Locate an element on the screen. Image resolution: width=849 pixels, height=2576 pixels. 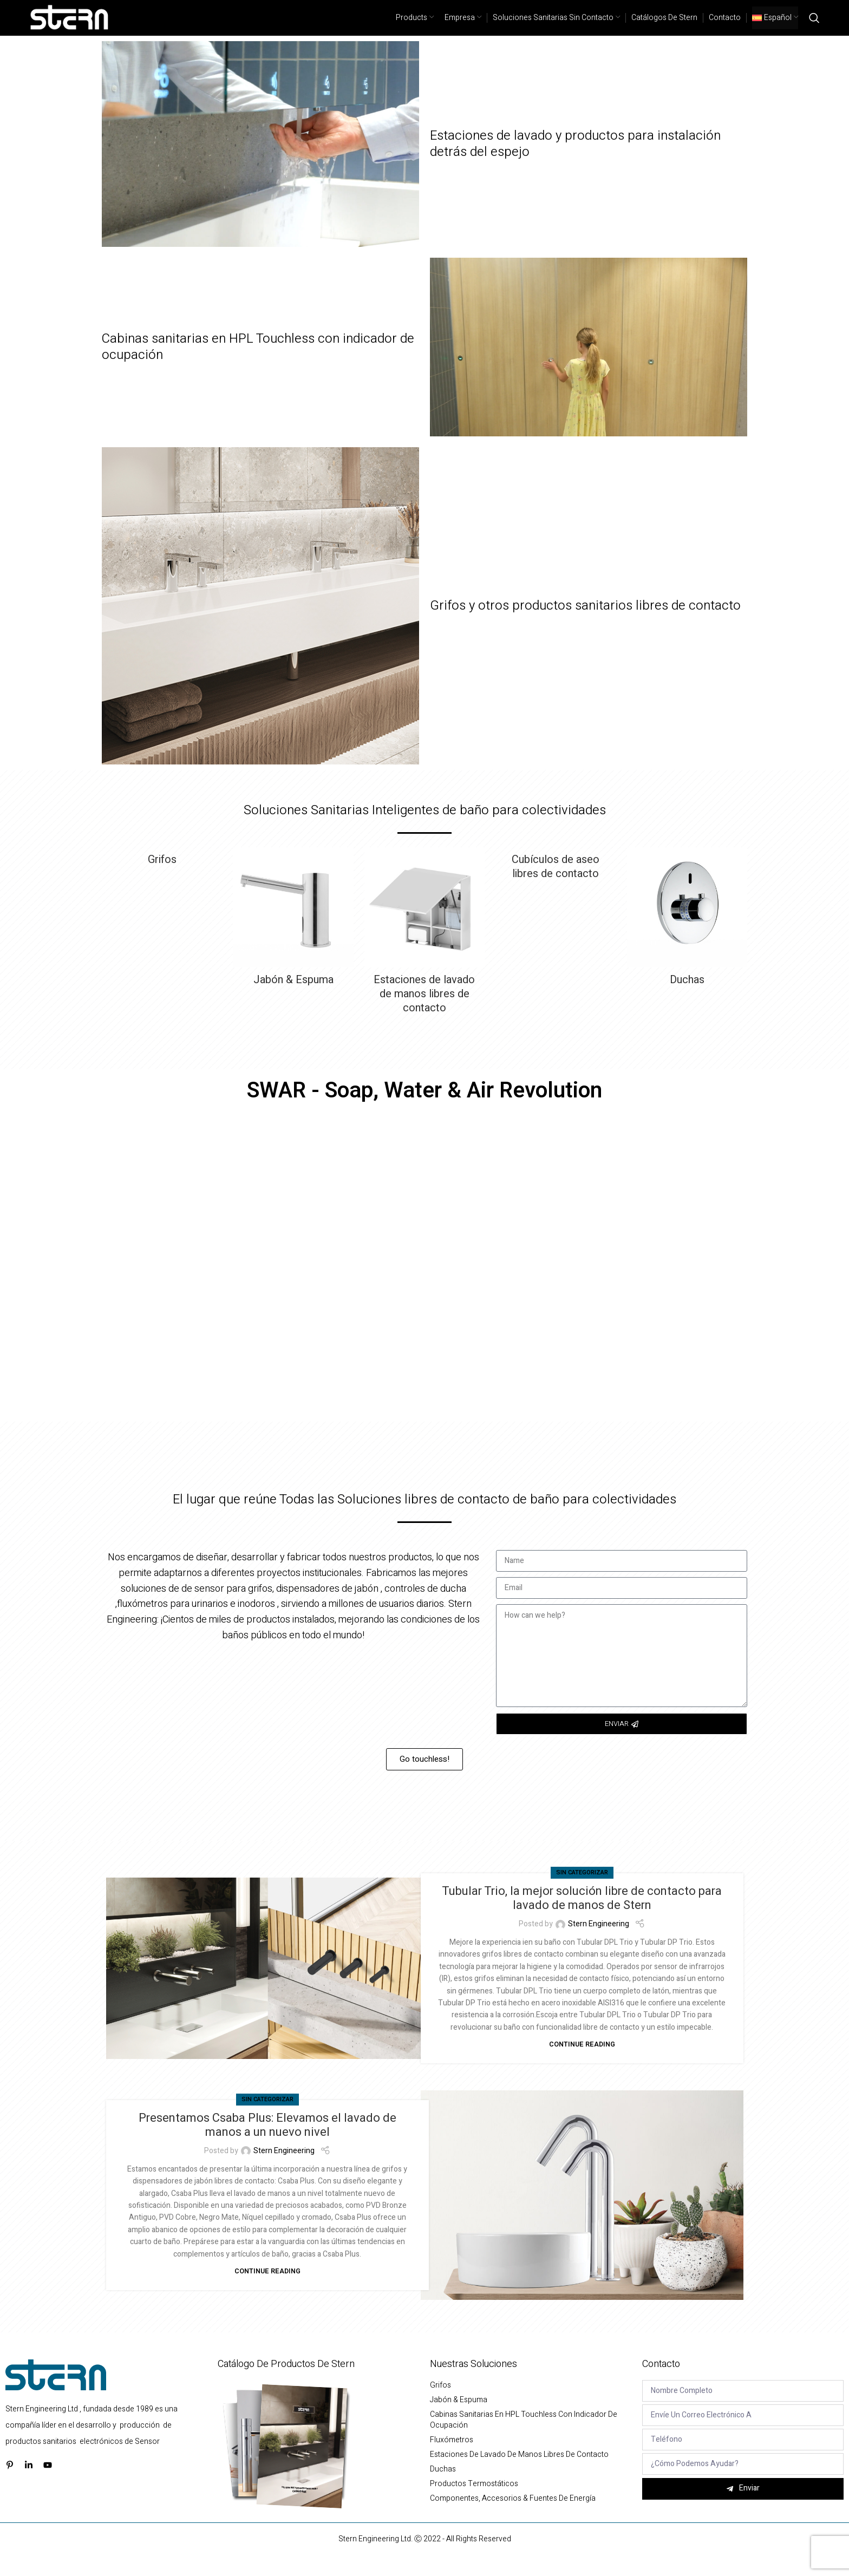
El lugar que reúne Todas las Soluciones libres de contacto de baño para colectividades is located at coordinates (424, 1518).